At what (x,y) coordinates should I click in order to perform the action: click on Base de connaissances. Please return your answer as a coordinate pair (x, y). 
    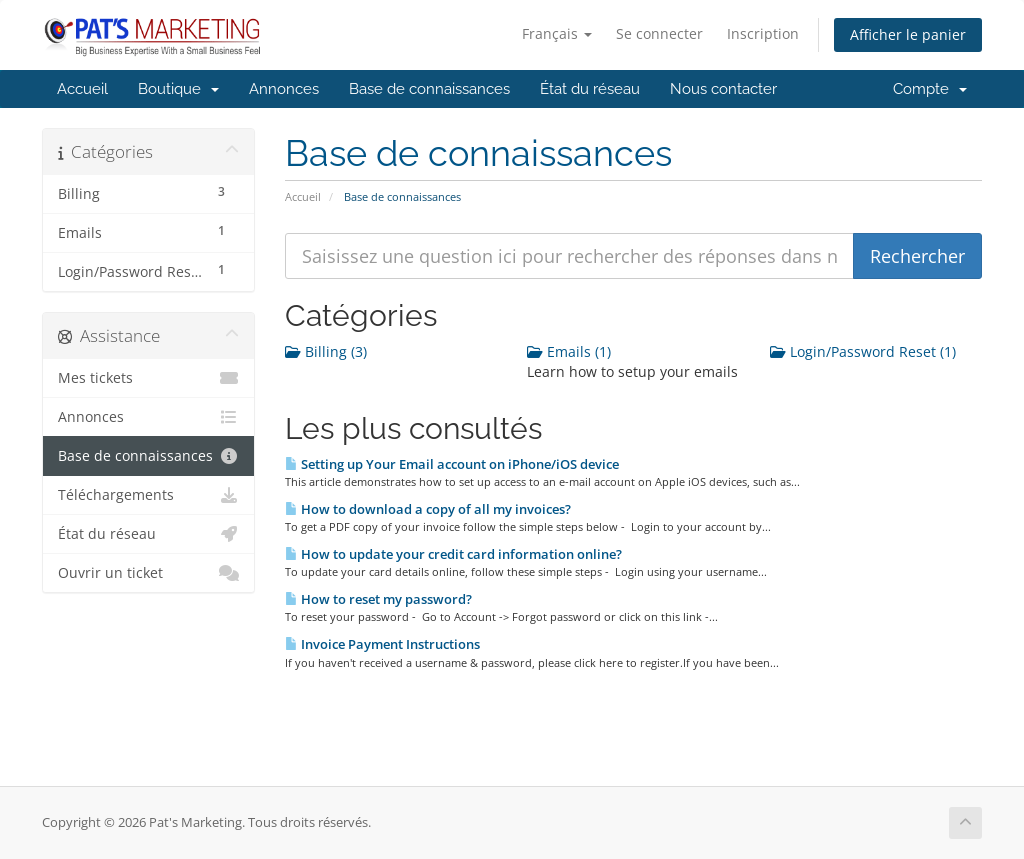
    Looking at the image, I should click on (429, 89).